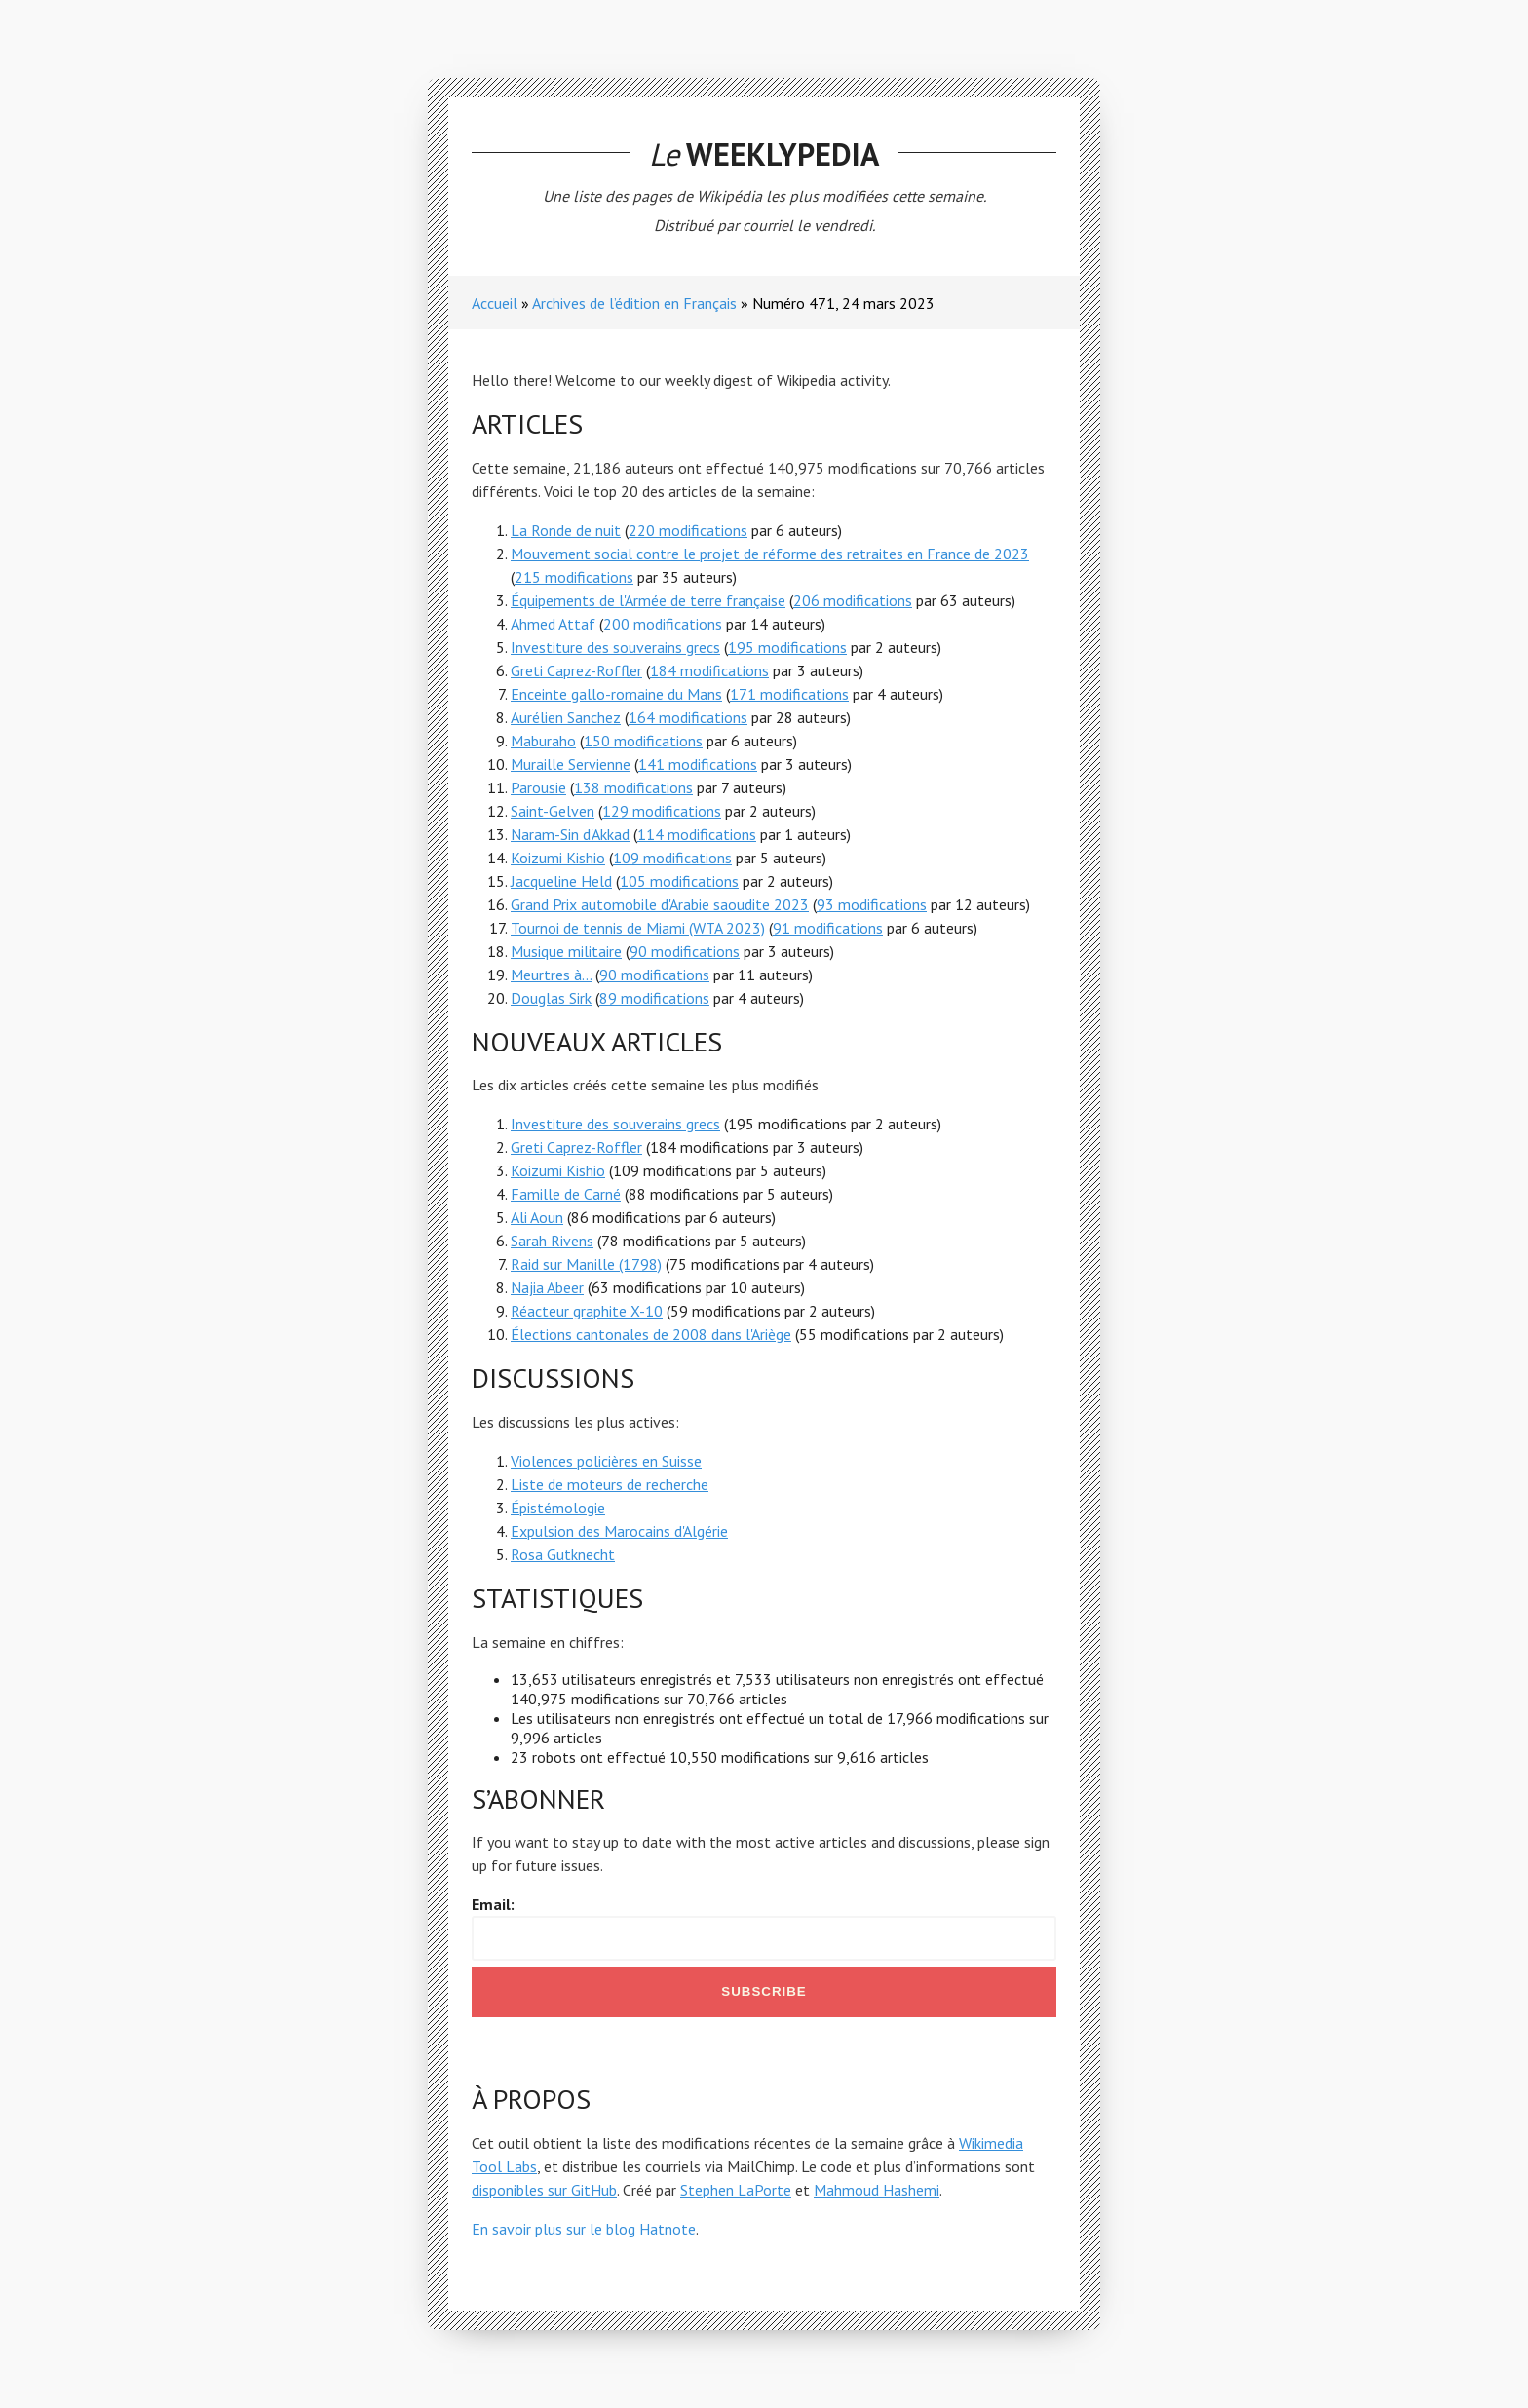 The image size is (1528, 2408). Describe the element at coordinates (685, 951) in the screenshot. I see `90 modifications` at that location.